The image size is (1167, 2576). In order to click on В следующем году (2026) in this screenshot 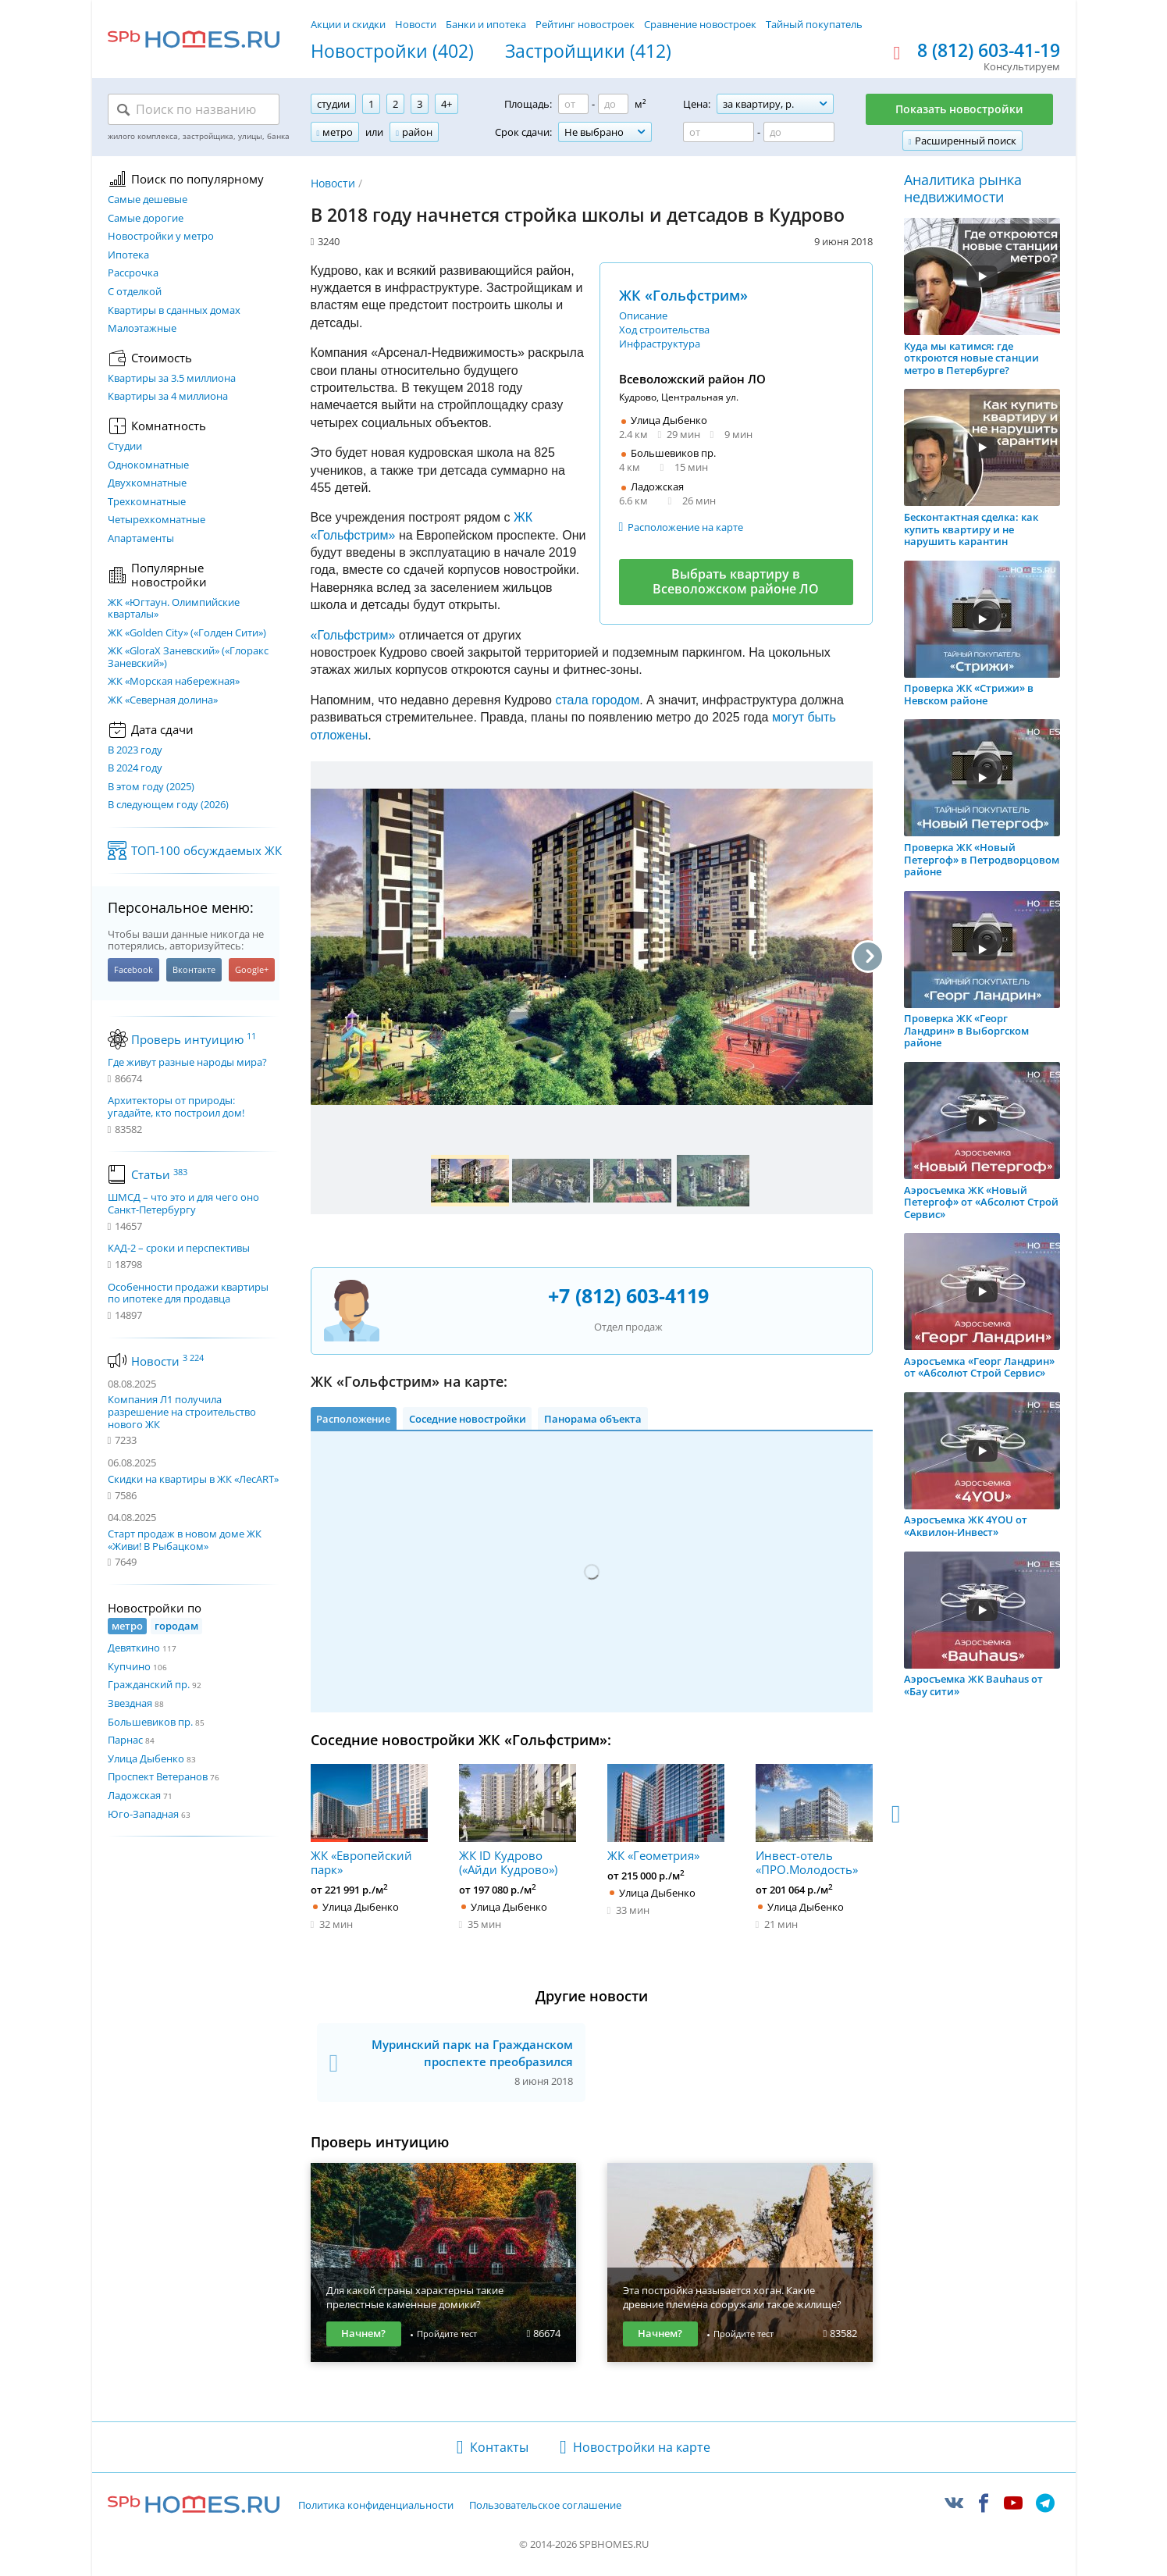, I will do `click(168, 805)`.